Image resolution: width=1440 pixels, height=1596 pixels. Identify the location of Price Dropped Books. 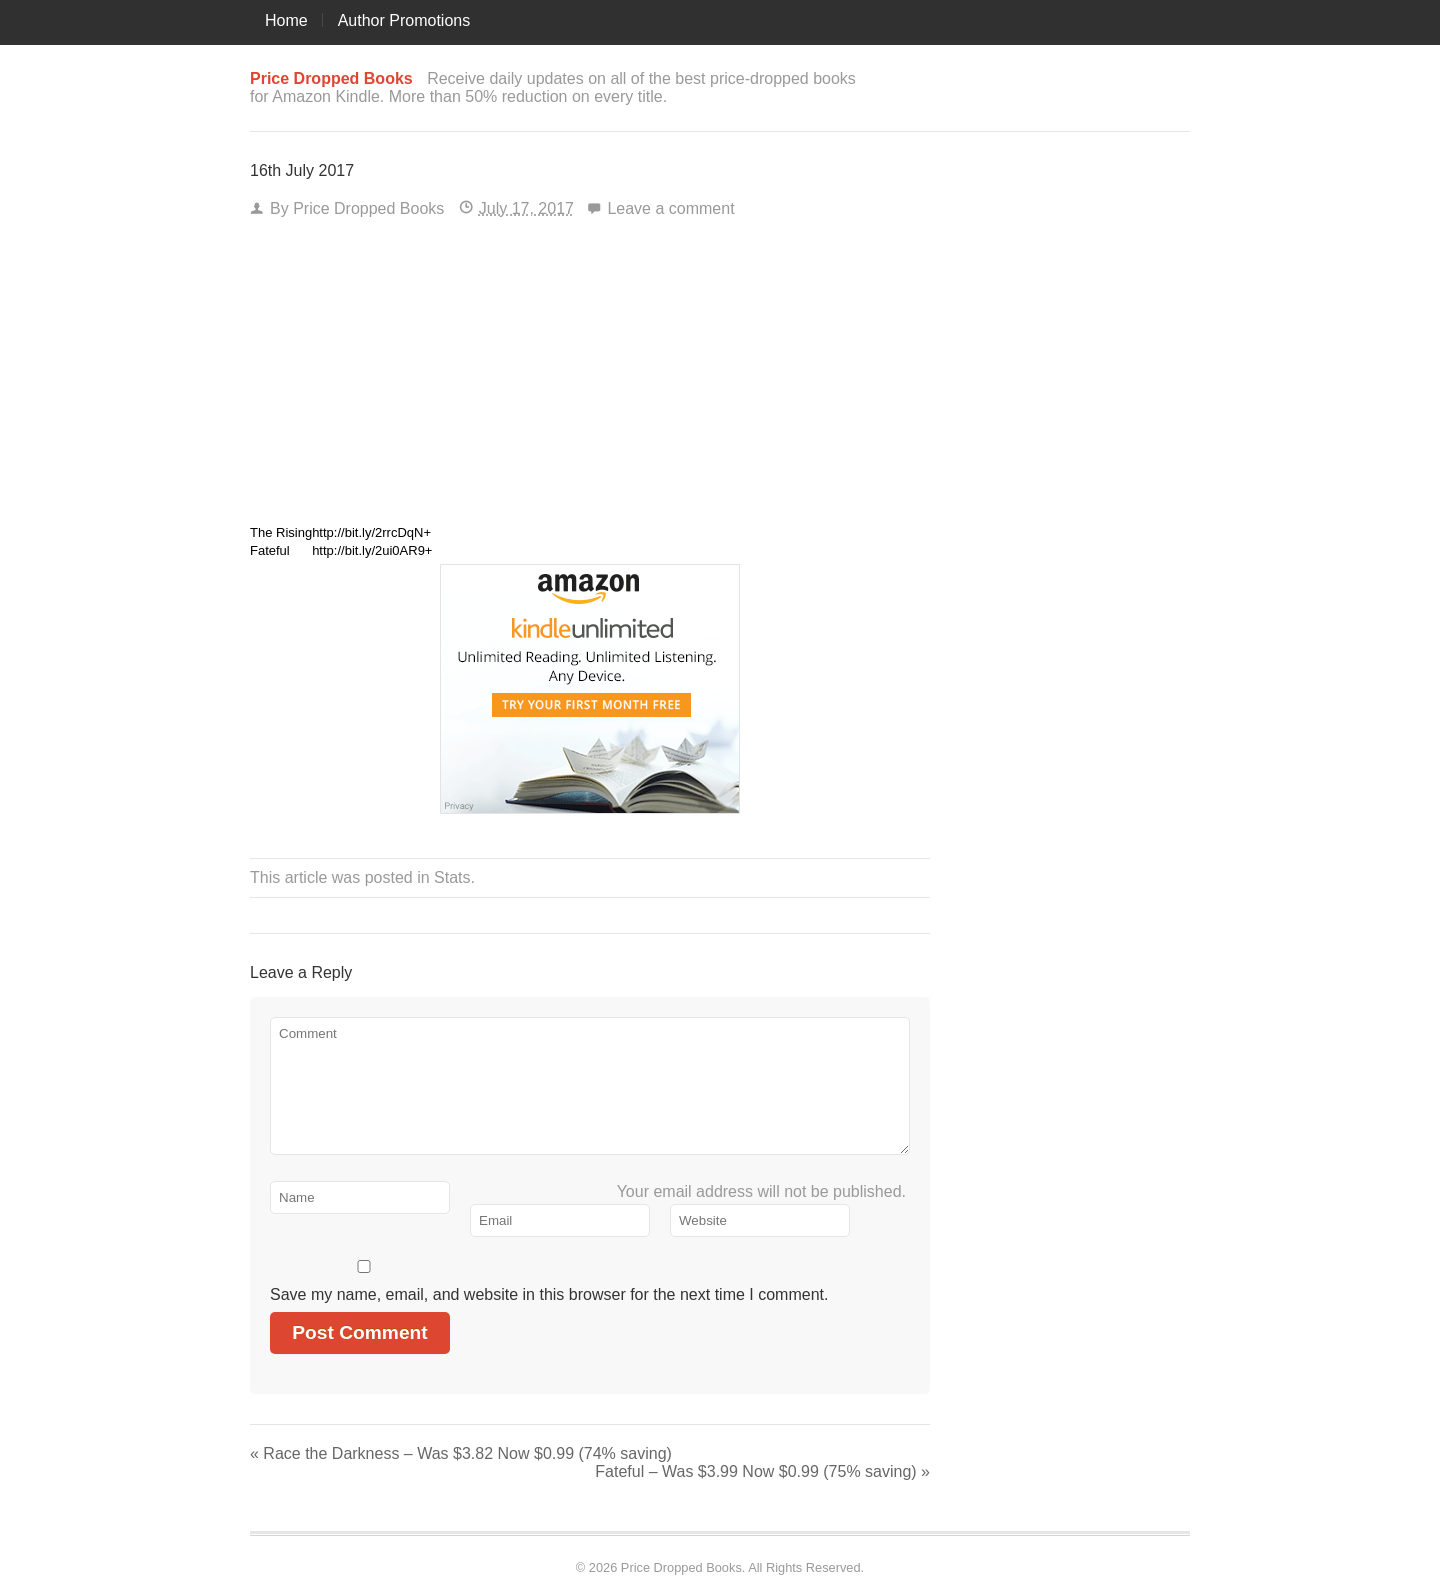
(368, 208).